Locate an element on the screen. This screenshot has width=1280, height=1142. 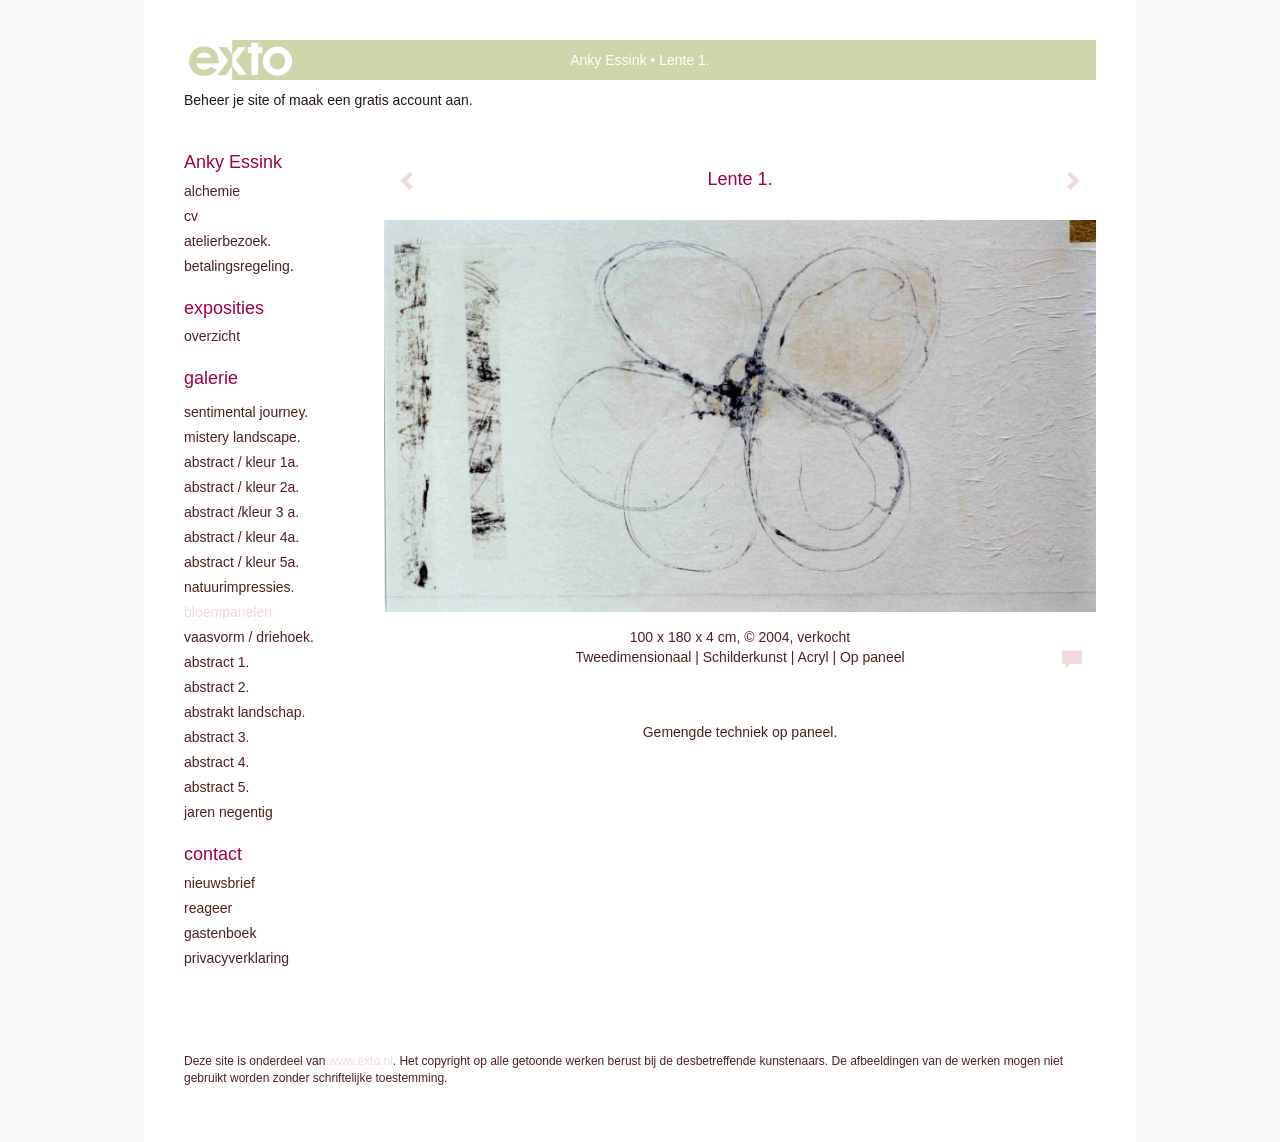
Abstract / kleur 2A. is located at coordinates (241, 487).